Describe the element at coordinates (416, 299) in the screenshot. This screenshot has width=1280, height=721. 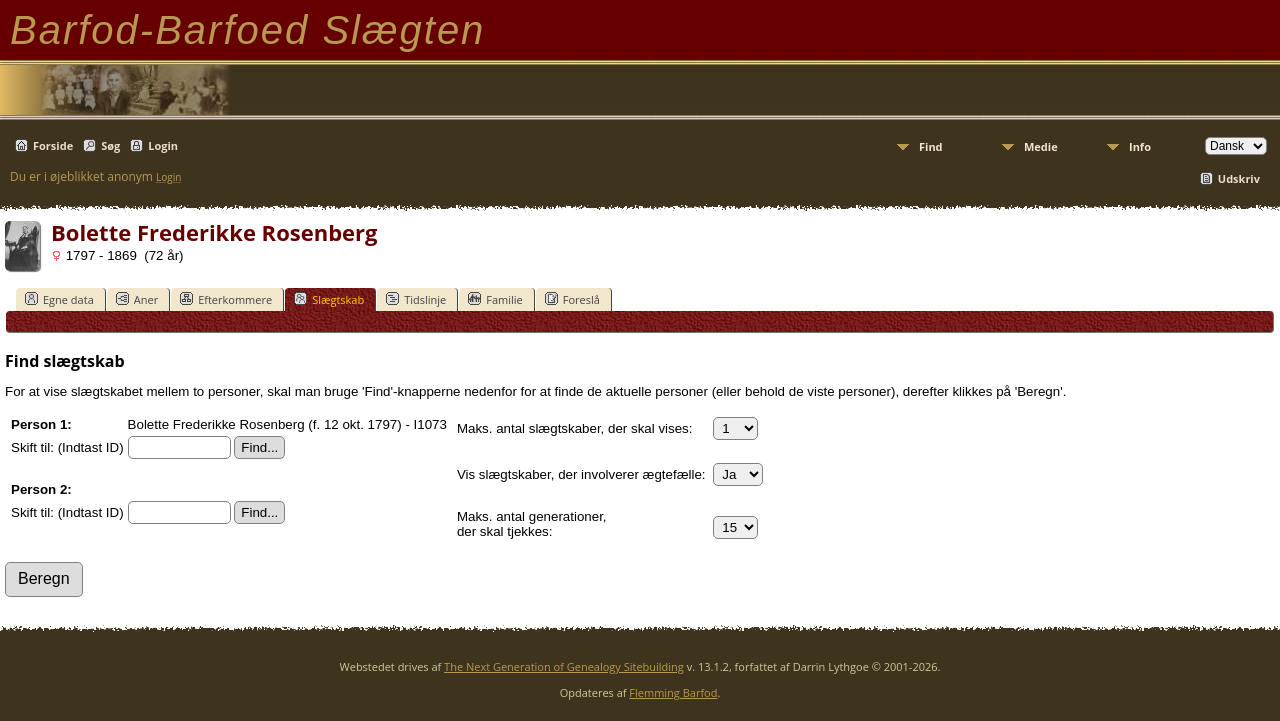
I see `Tidslinje` at that location.